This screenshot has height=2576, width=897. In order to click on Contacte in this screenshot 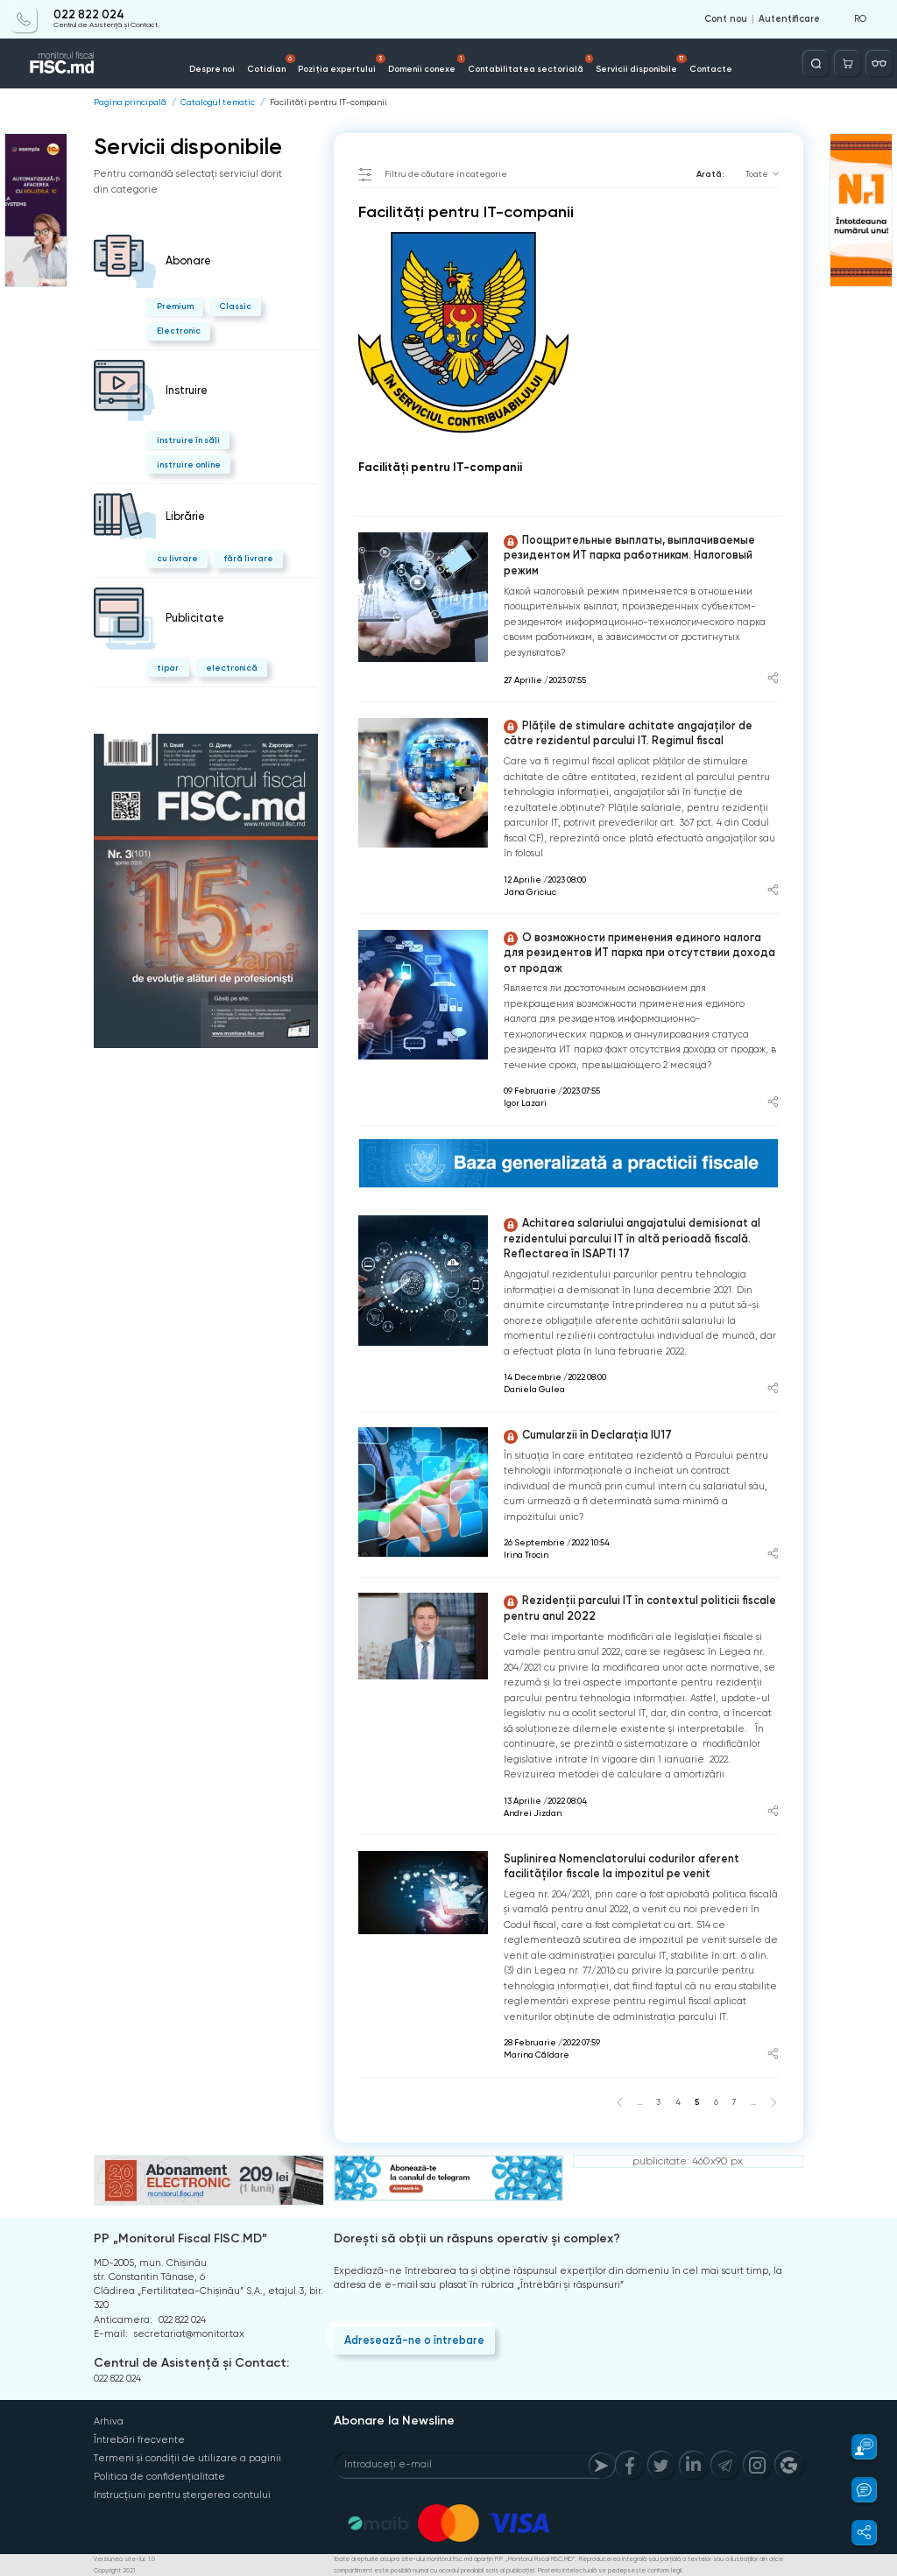, I will do `click(710, 69)`.